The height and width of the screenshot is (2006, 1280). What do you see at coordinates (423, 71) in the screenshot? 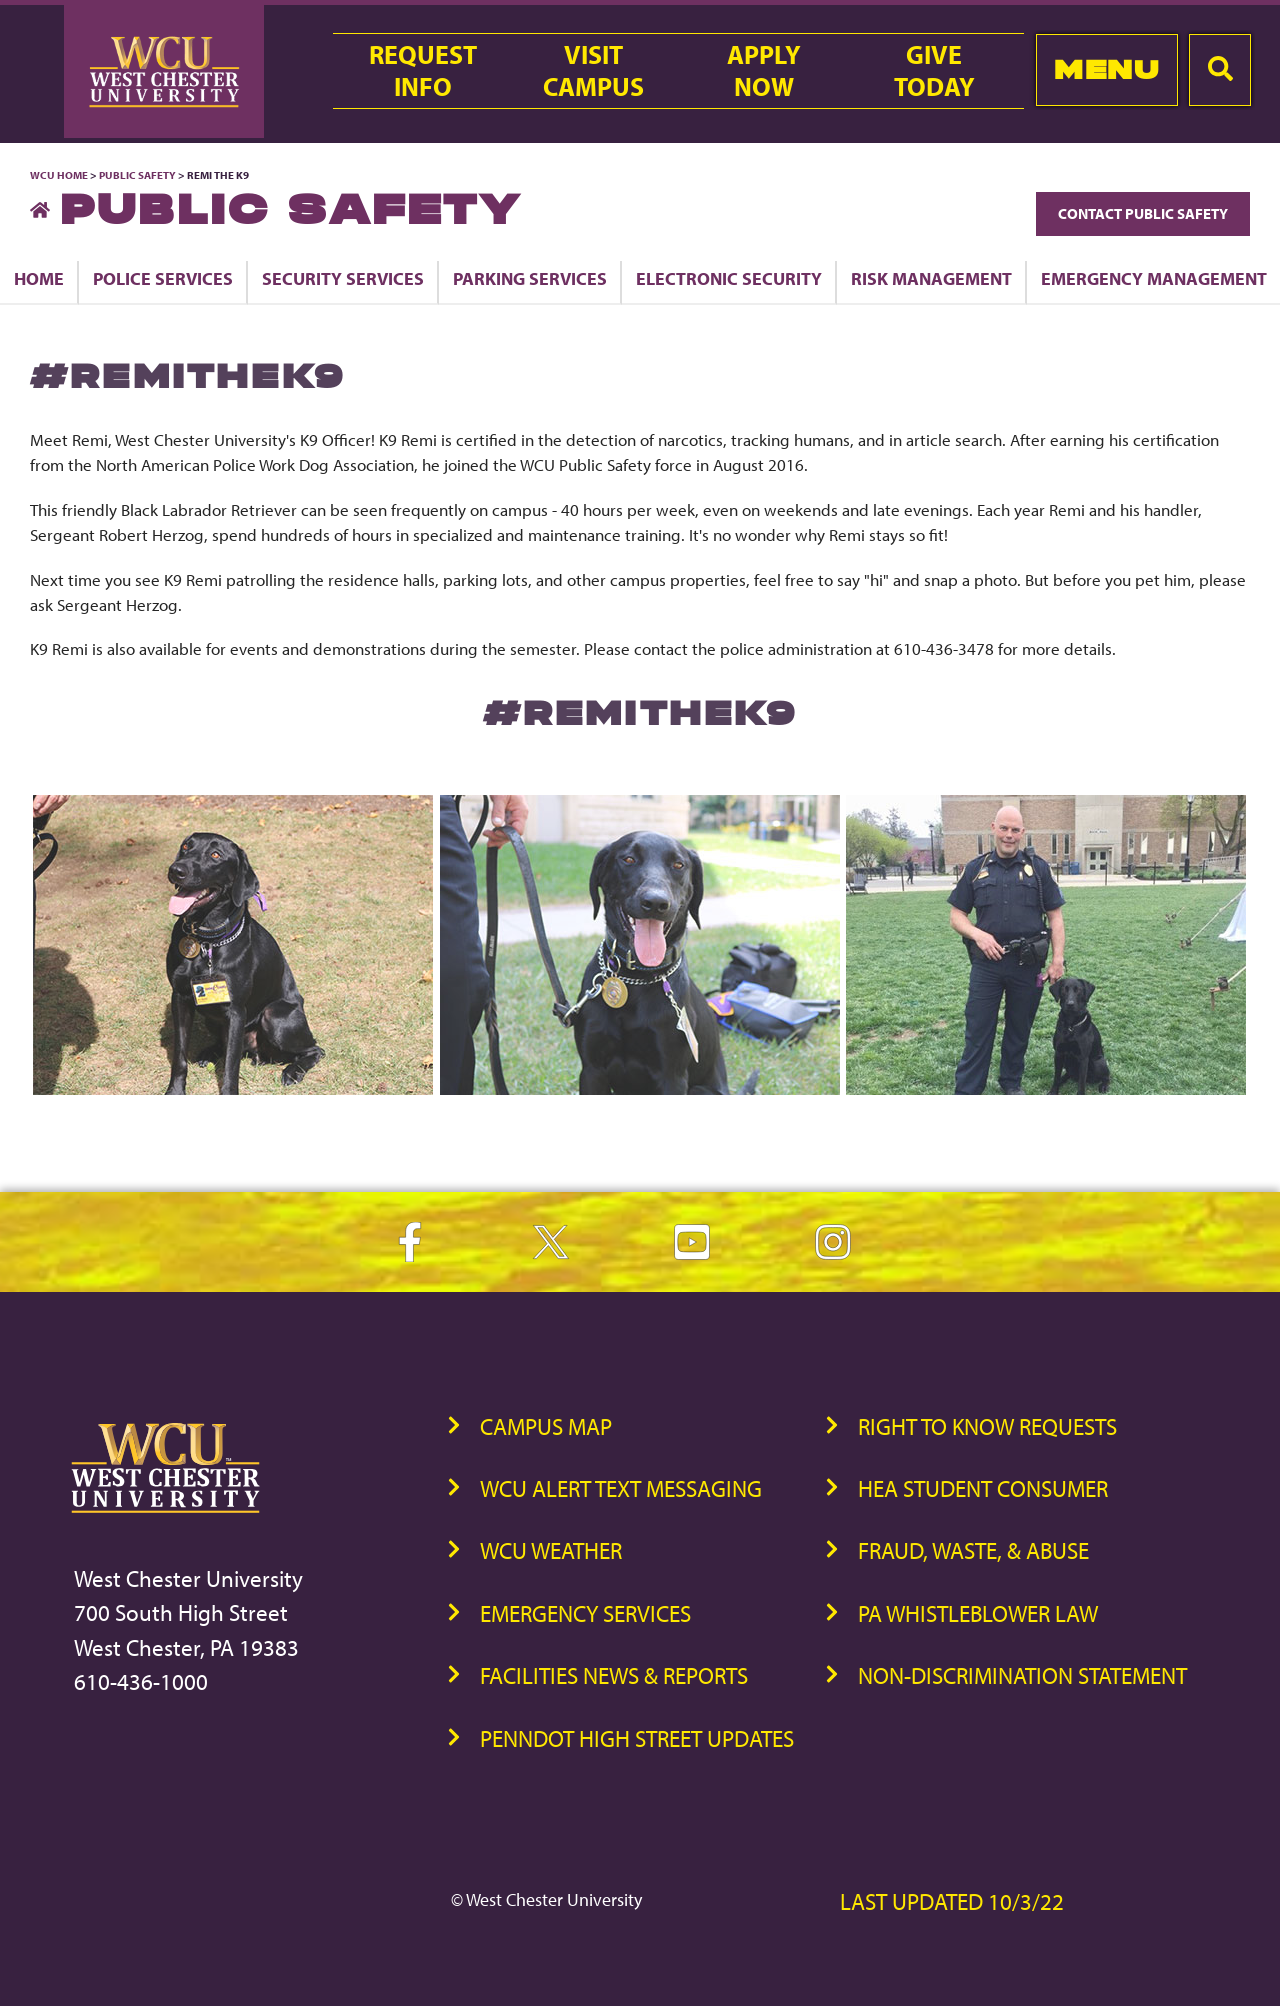
I see `RequestInfo` at bounding box center [423, 71].